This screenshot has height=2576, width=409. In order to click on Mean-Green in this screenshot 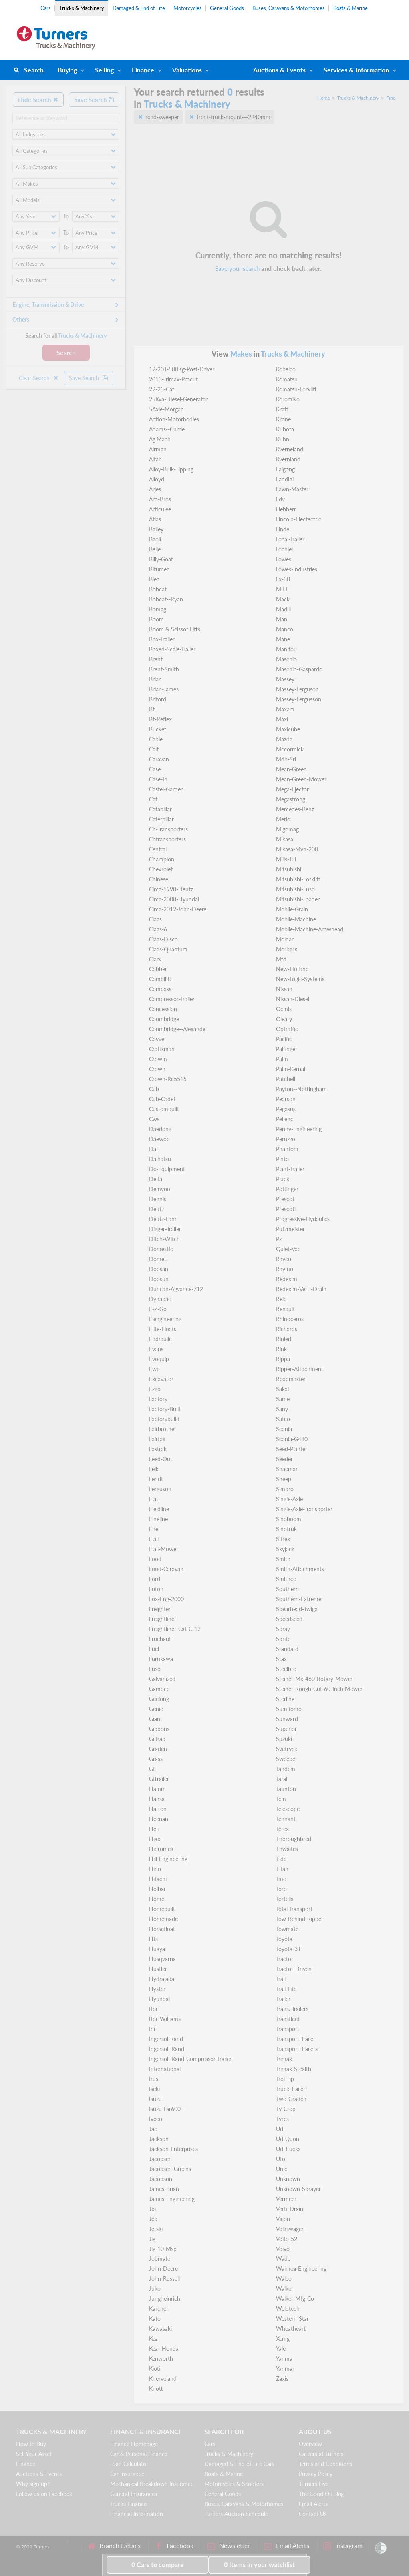, I will do `click(291, 769)`.